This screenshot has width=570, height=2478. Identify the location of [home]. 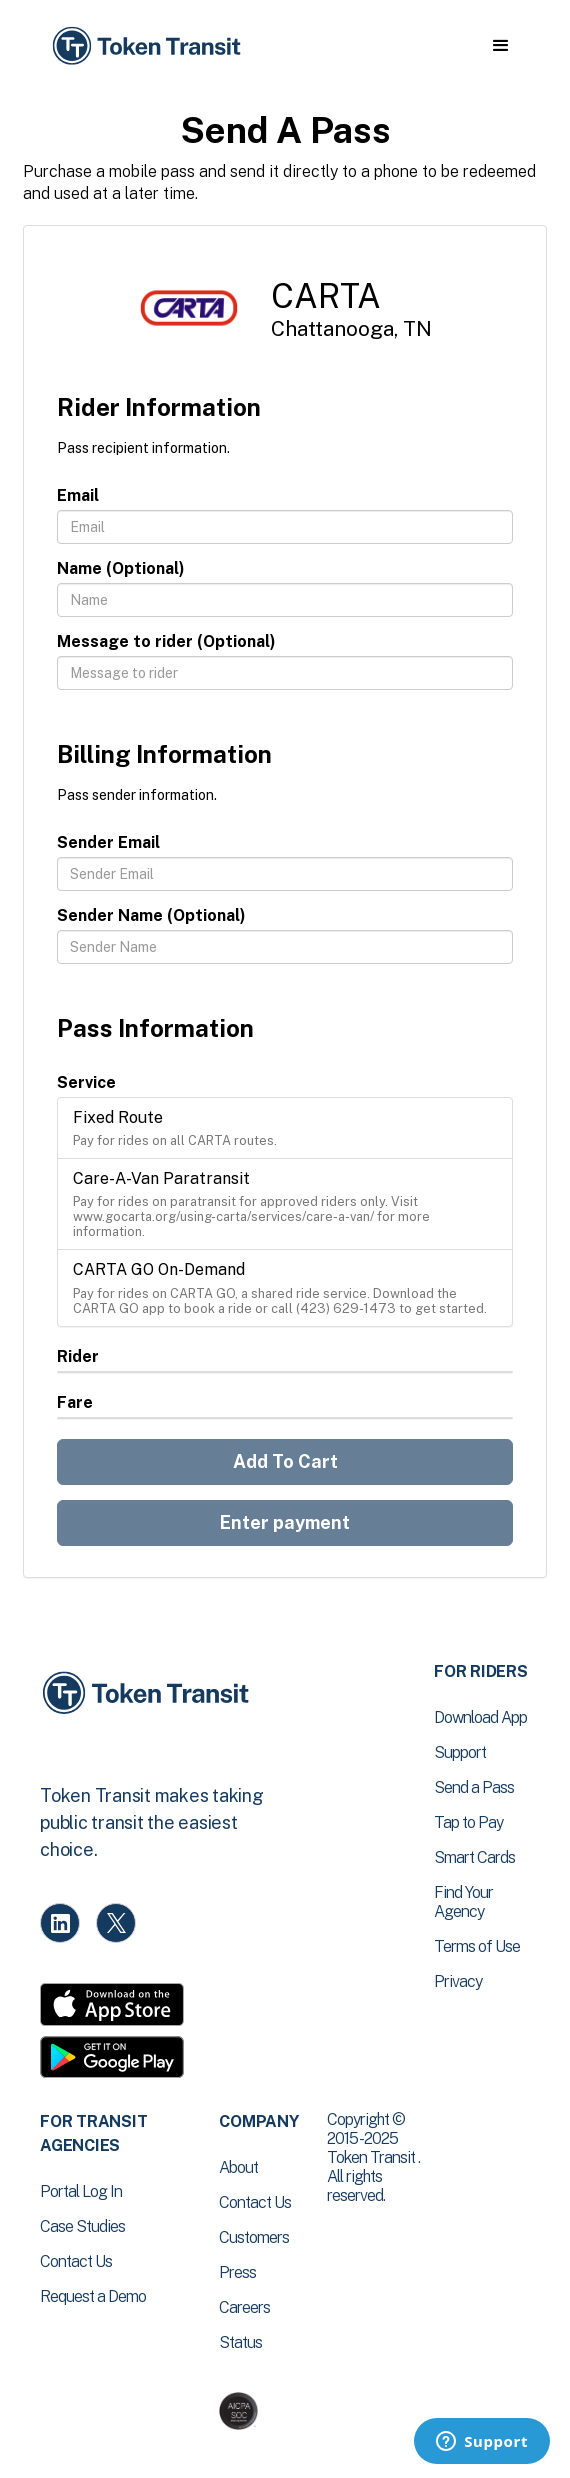
(145, 46).